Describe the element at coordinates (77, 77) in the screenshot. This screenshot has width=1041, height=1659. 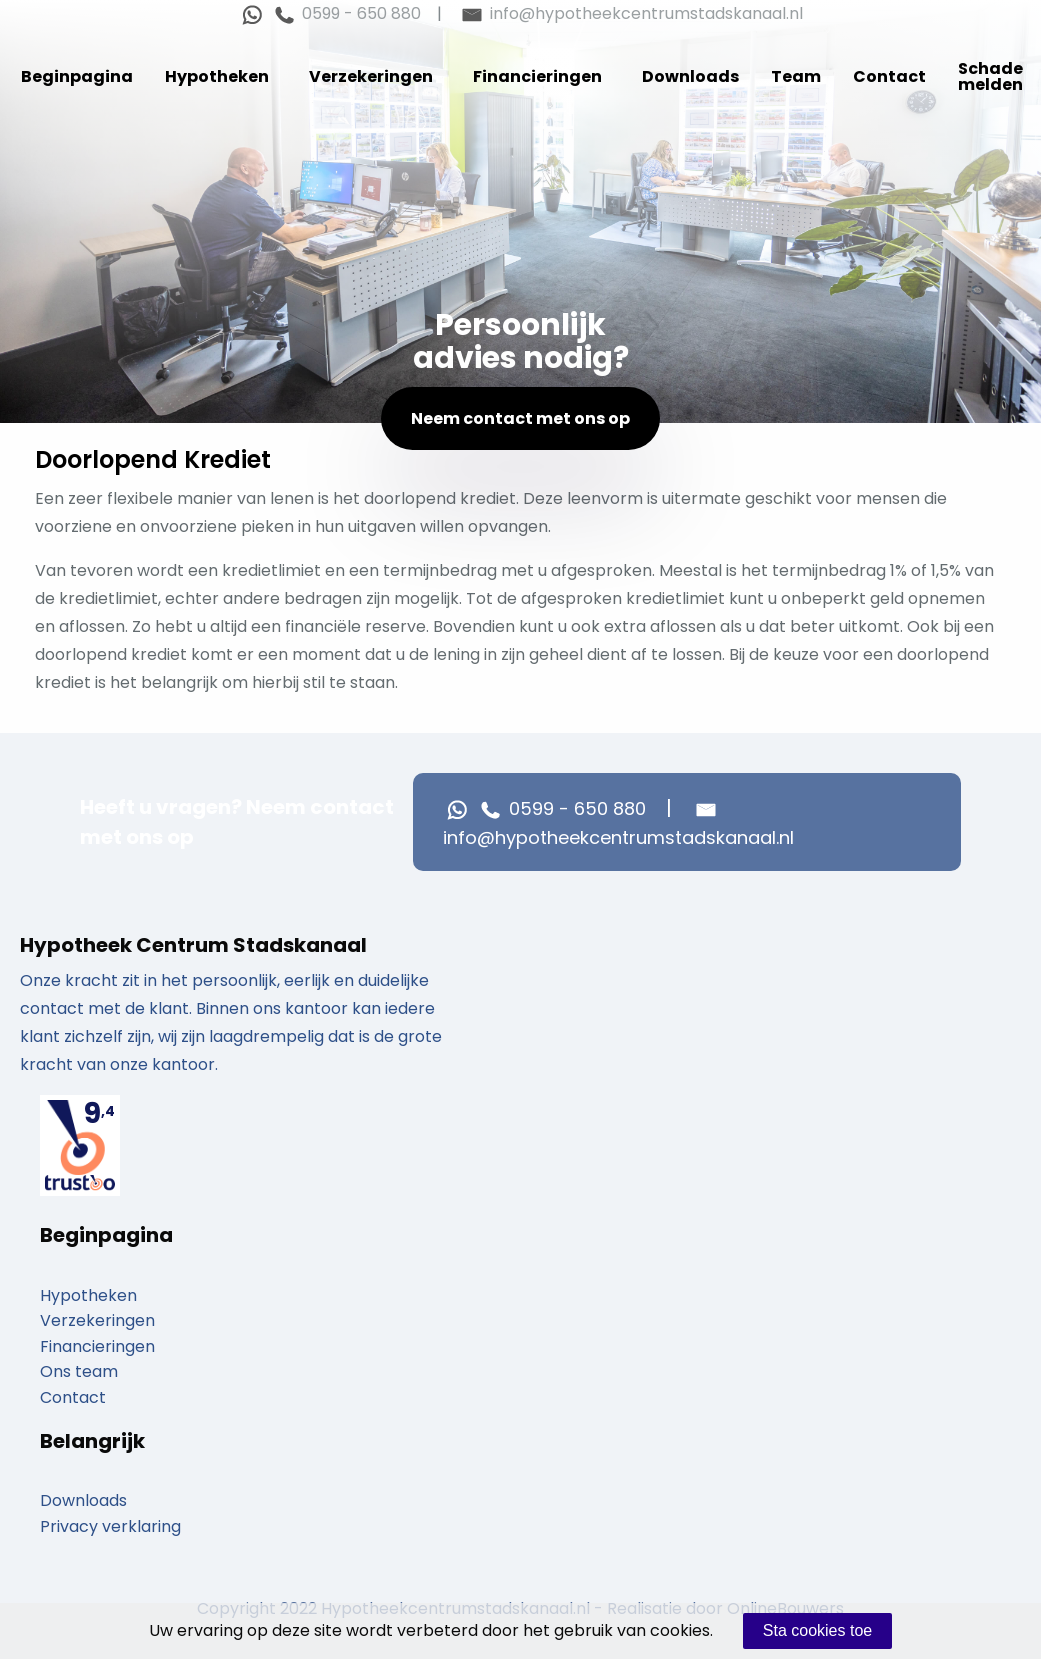
I see `[menuitem]` at that location.